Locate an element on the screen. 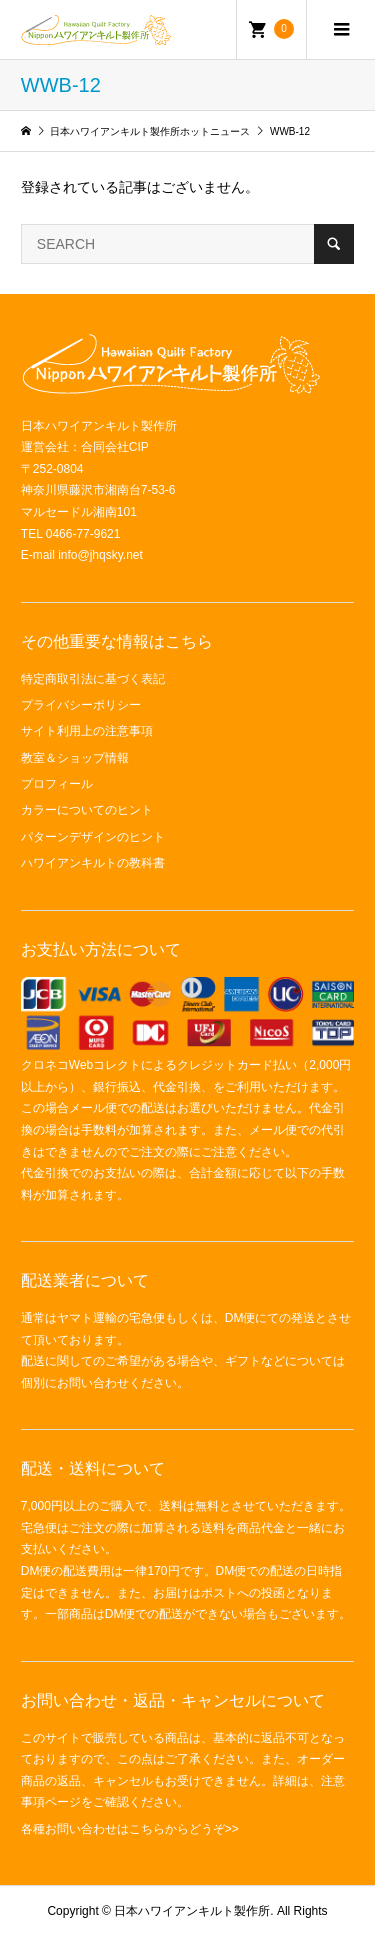 This screenshot has width=375, height=1936. カラーについてのヒント is located at coordinates (87, 810).